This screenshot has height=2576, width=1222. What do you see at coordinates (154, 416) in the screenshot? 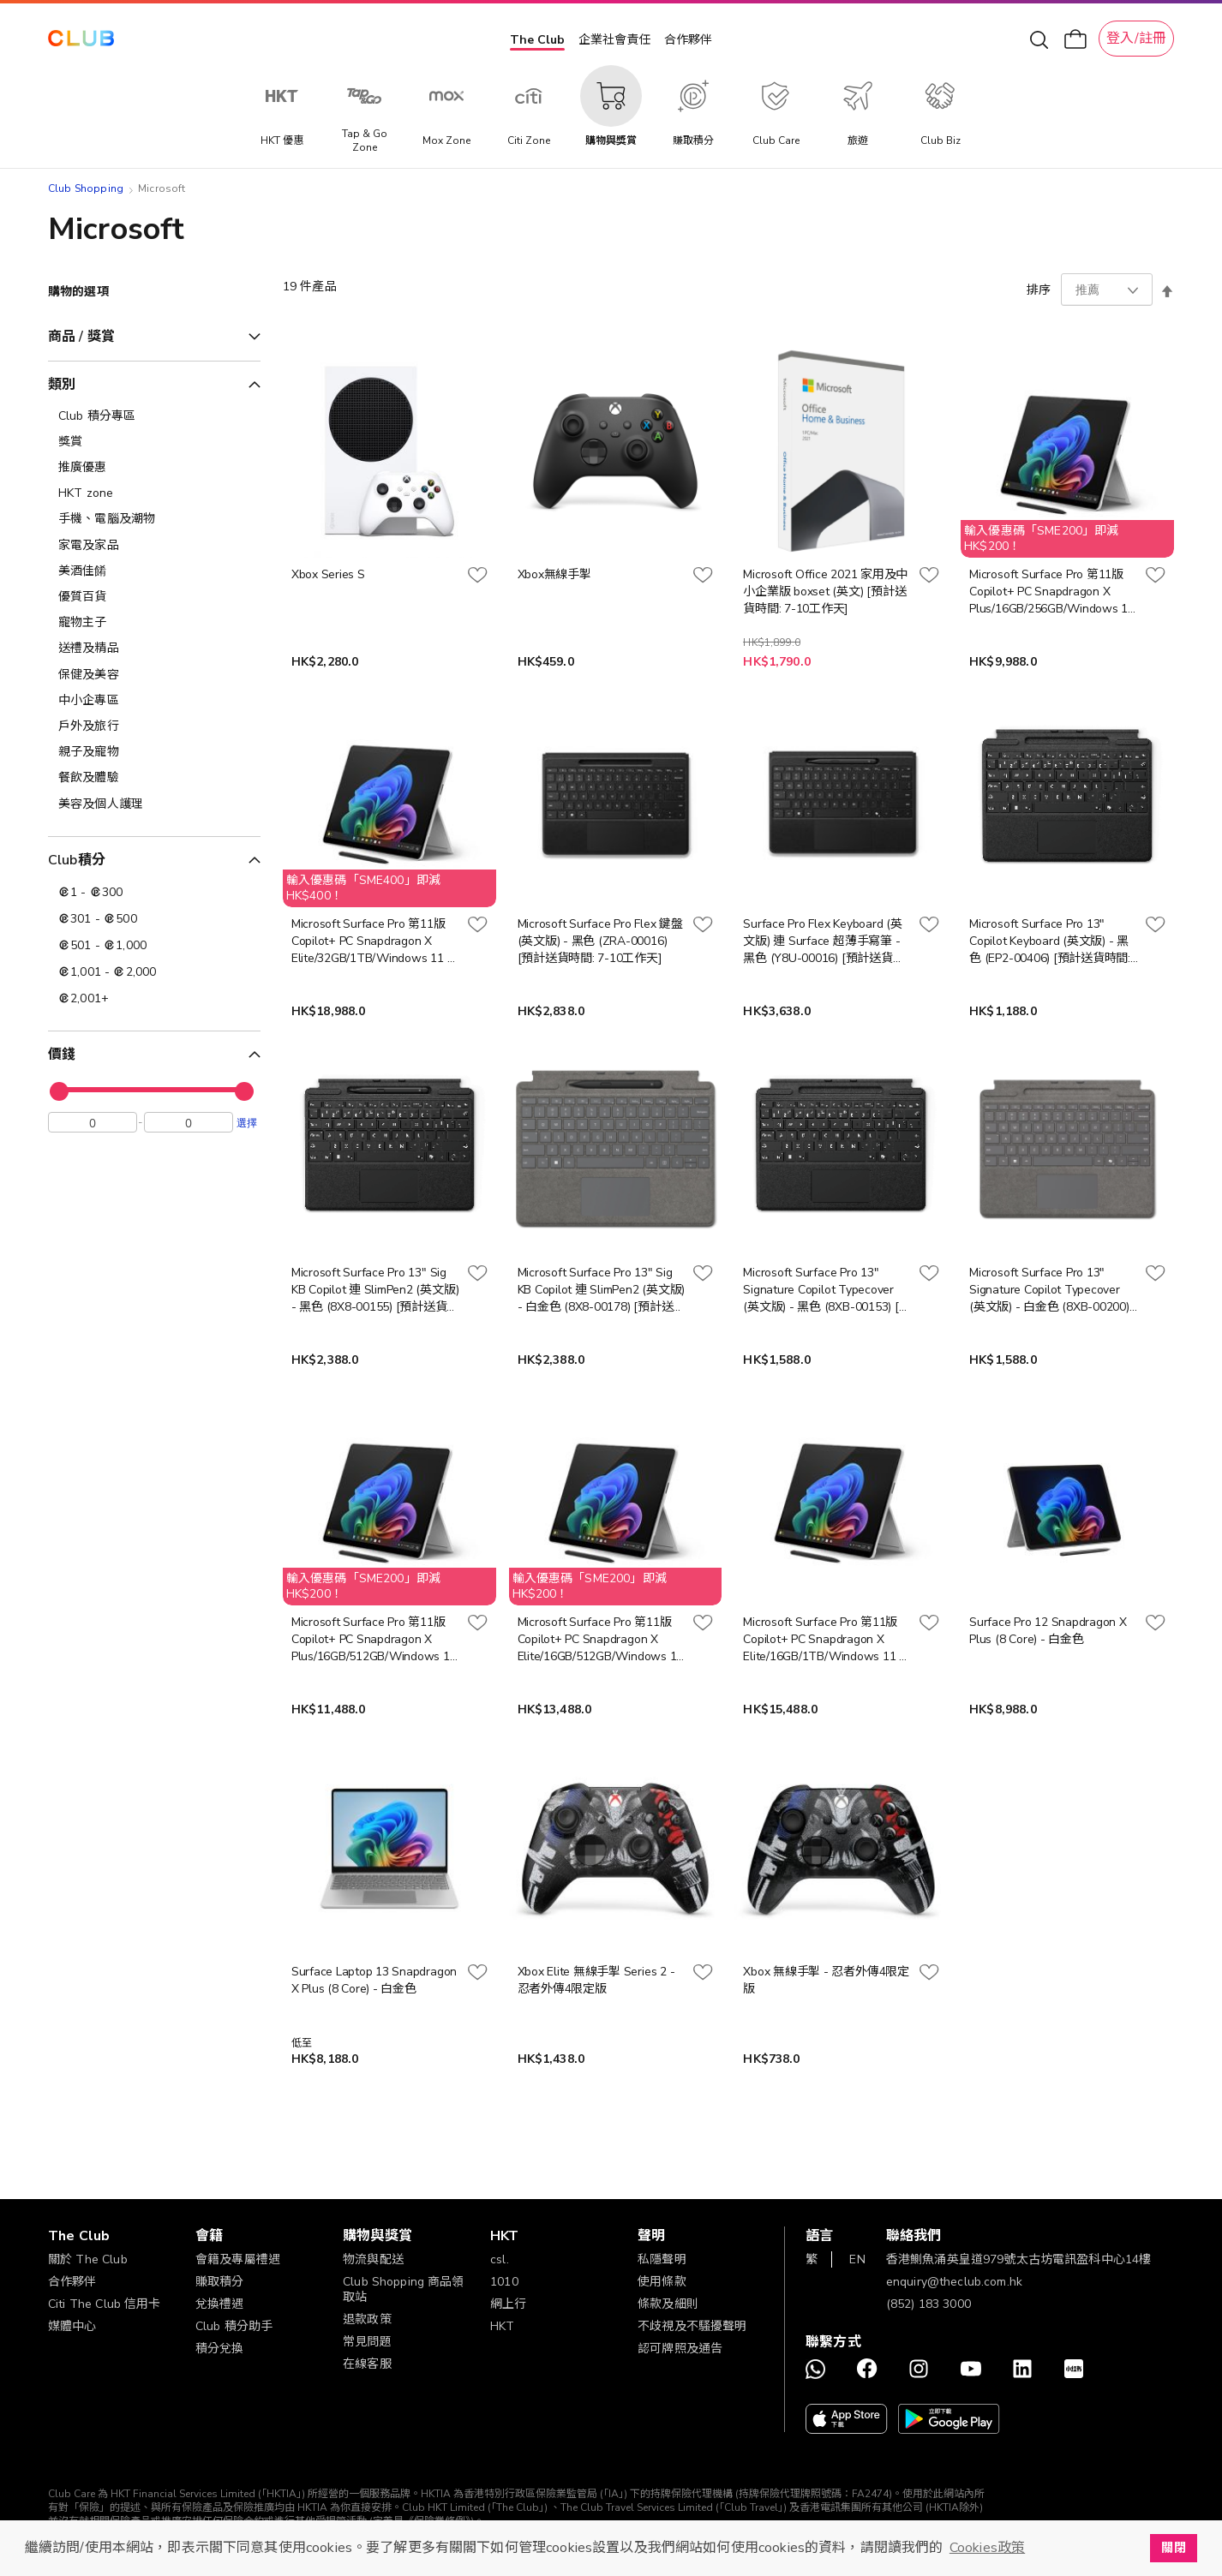
I see `[Club 積分專區]` at bounding box center [154, 416].